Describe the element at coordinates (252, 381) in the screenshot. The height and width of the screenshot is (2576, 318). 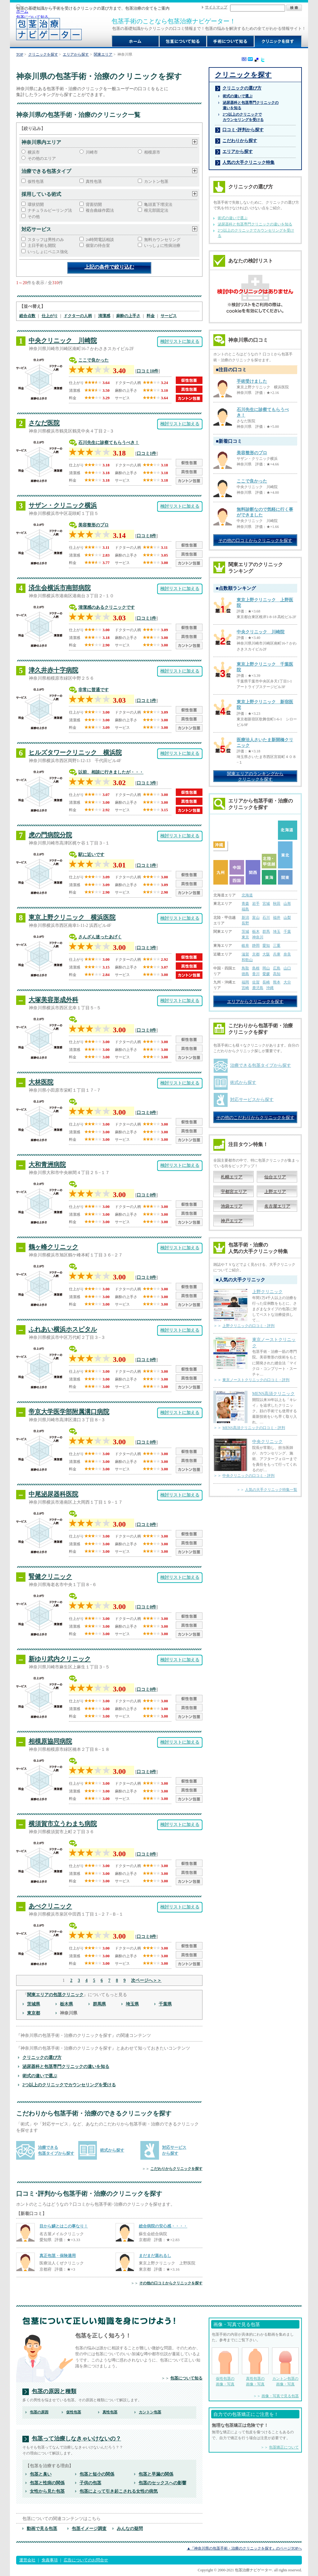
I see `手術受けました` at that location.